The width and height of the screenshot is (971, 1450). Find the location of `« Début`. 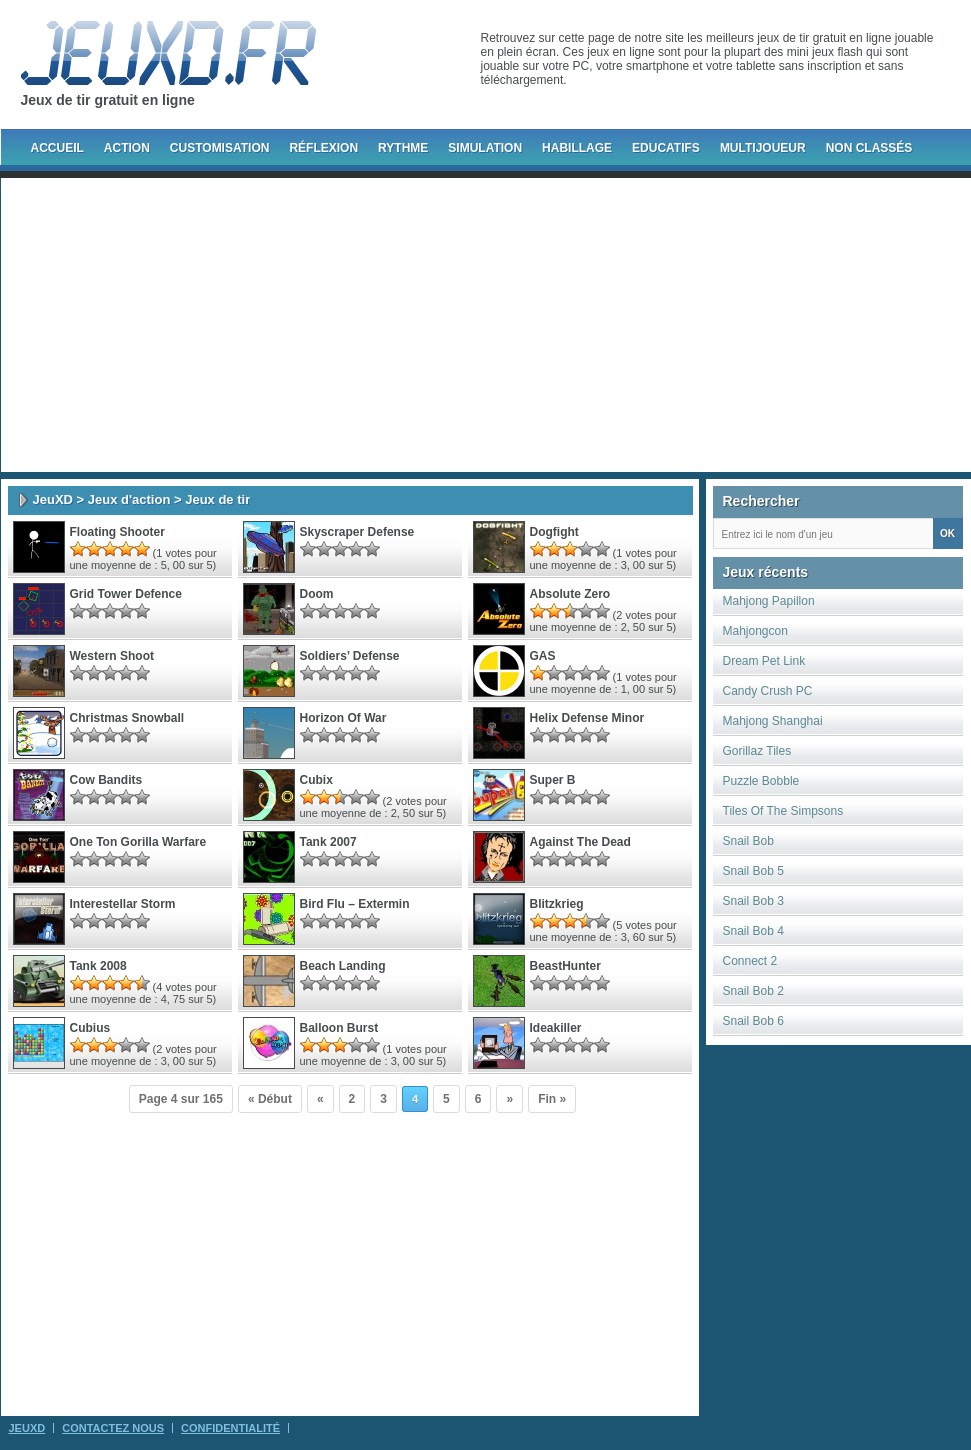

« Début is located at coordinates (270, 1099).